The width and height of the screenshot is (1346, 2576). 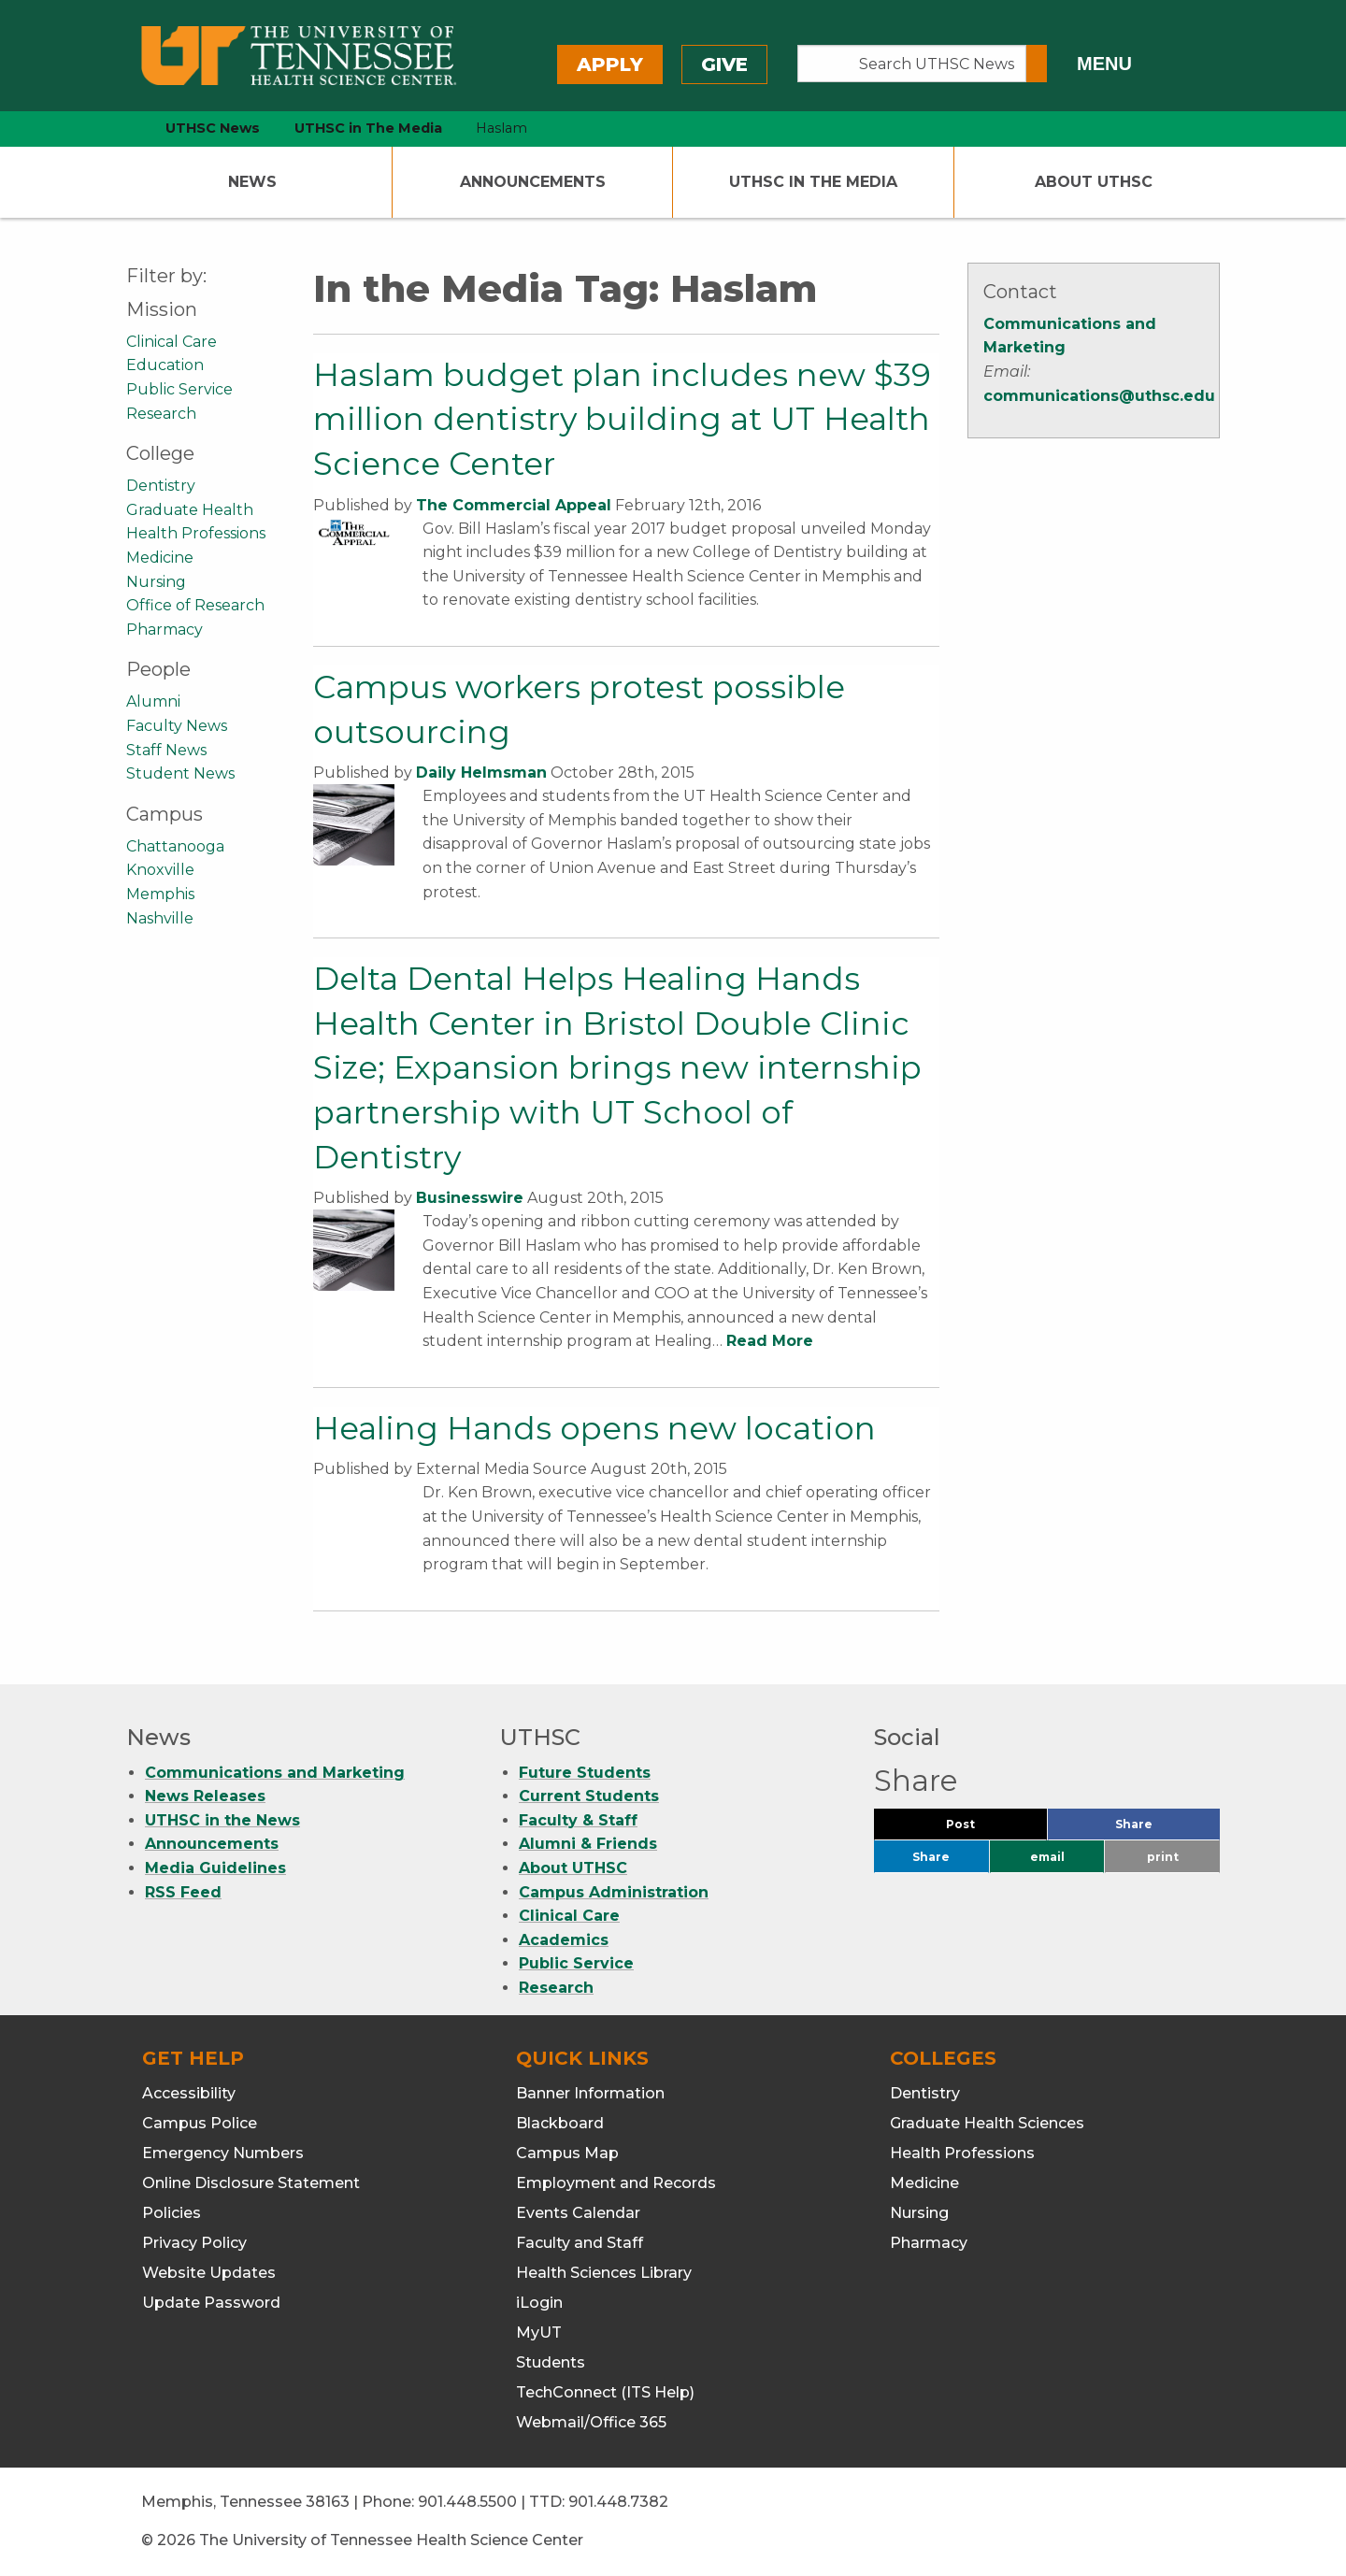 What do you see at coordinates (591, 2422) in the screenshot?
I see `Webmail/Office 365` at bounding box center [591, 2422].